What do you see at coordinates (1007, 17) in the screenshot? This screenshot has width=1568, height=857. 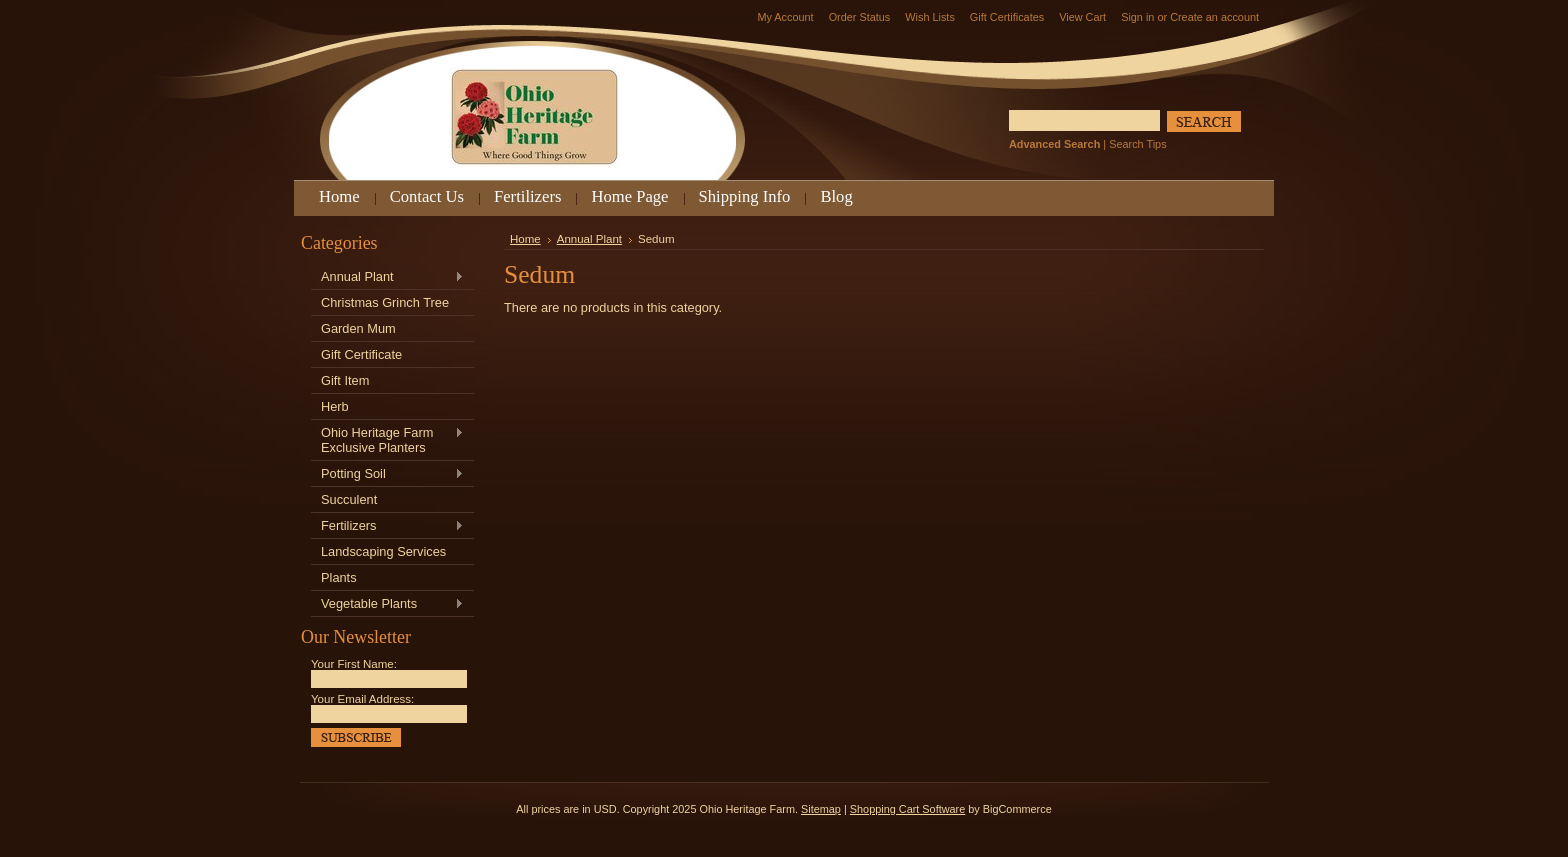 I see `Gift Certificates` at bounding box center [1007, 17].